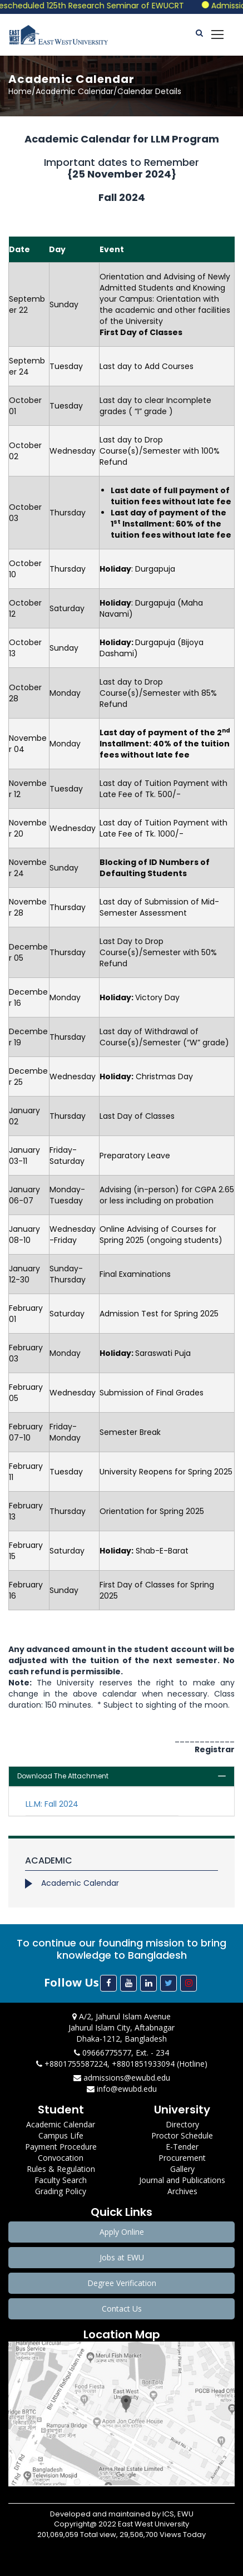 The height and width of the screenshot is (2576, 243). Describe the element at coordinates (121, 2063) in the screenshot. I see `+8801755587224, +8801851933094 (Hotline)` at that location.